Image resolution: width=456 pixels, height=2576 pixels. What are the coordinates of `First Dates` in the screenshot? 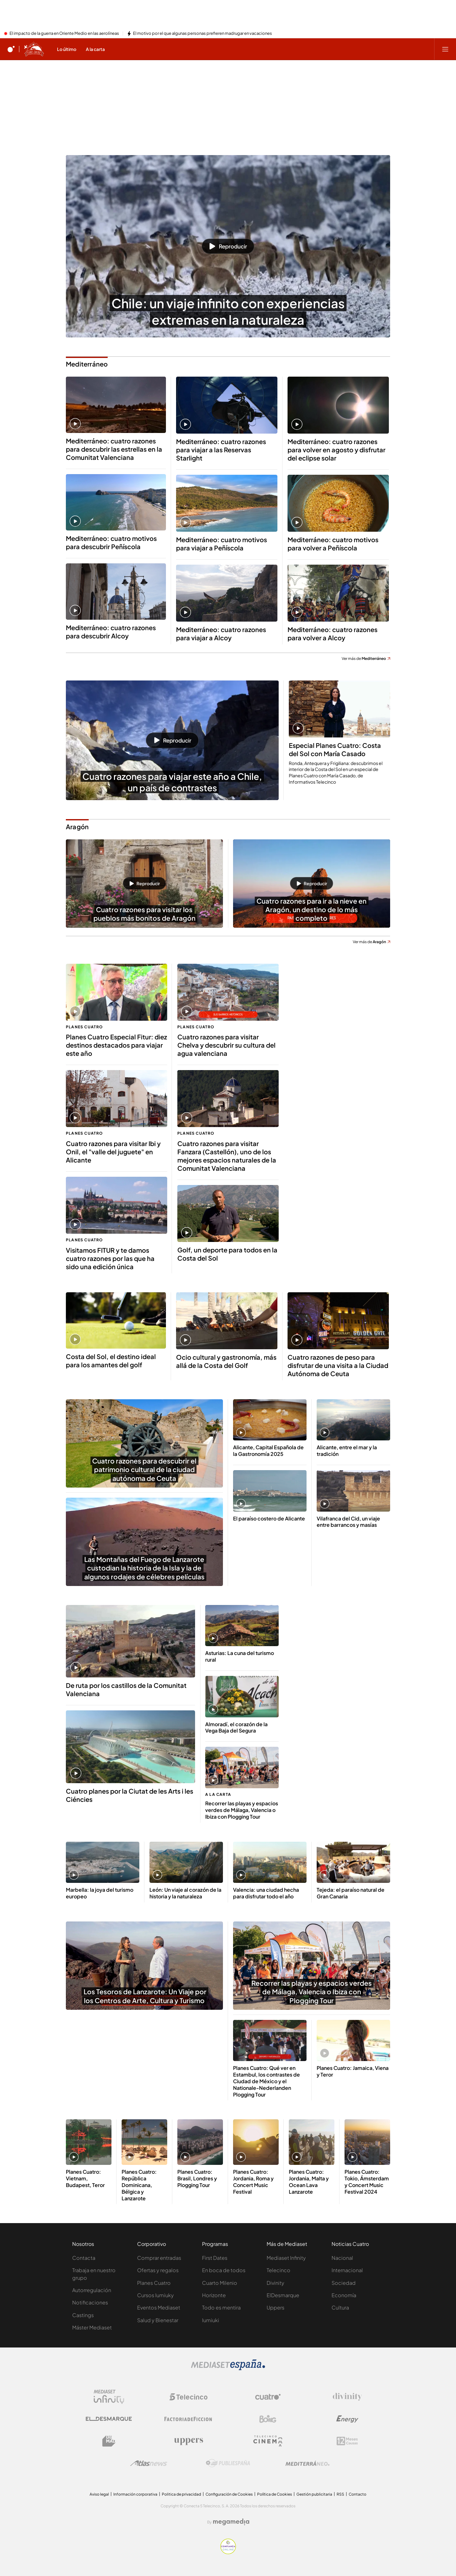 It's located at (214, 2257).